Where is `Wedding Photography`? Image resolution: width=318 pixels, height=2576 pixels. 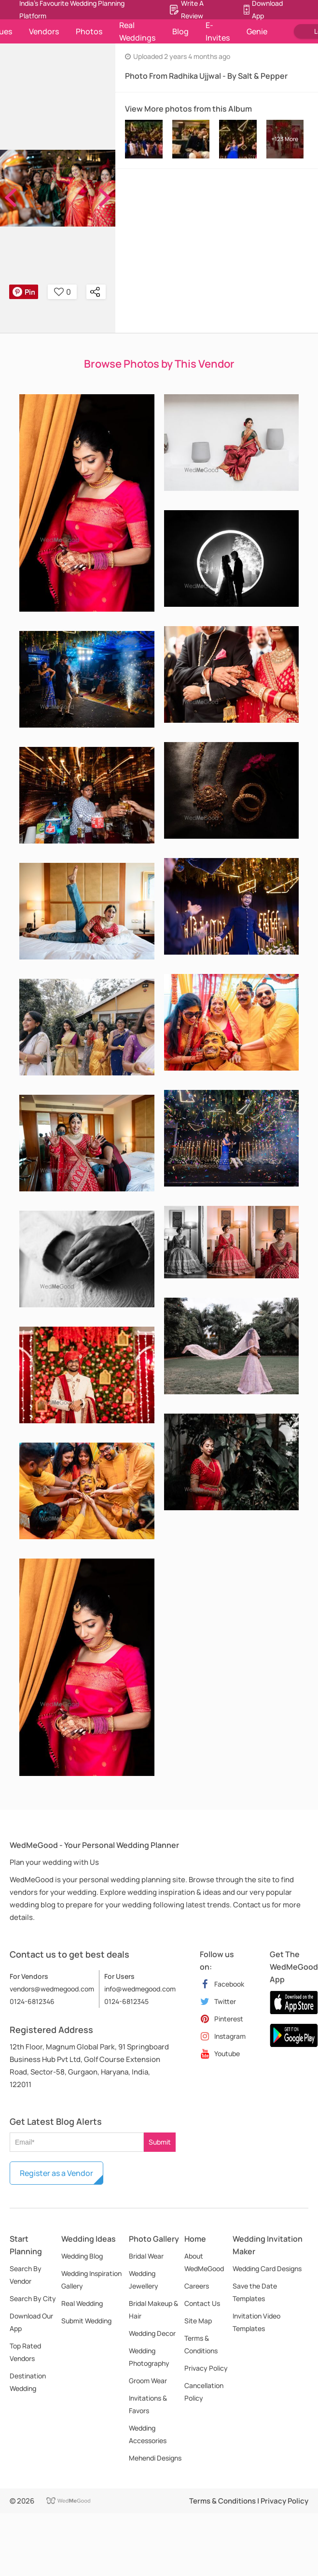 Wedding Photography is located at coordinates (149, 2357).